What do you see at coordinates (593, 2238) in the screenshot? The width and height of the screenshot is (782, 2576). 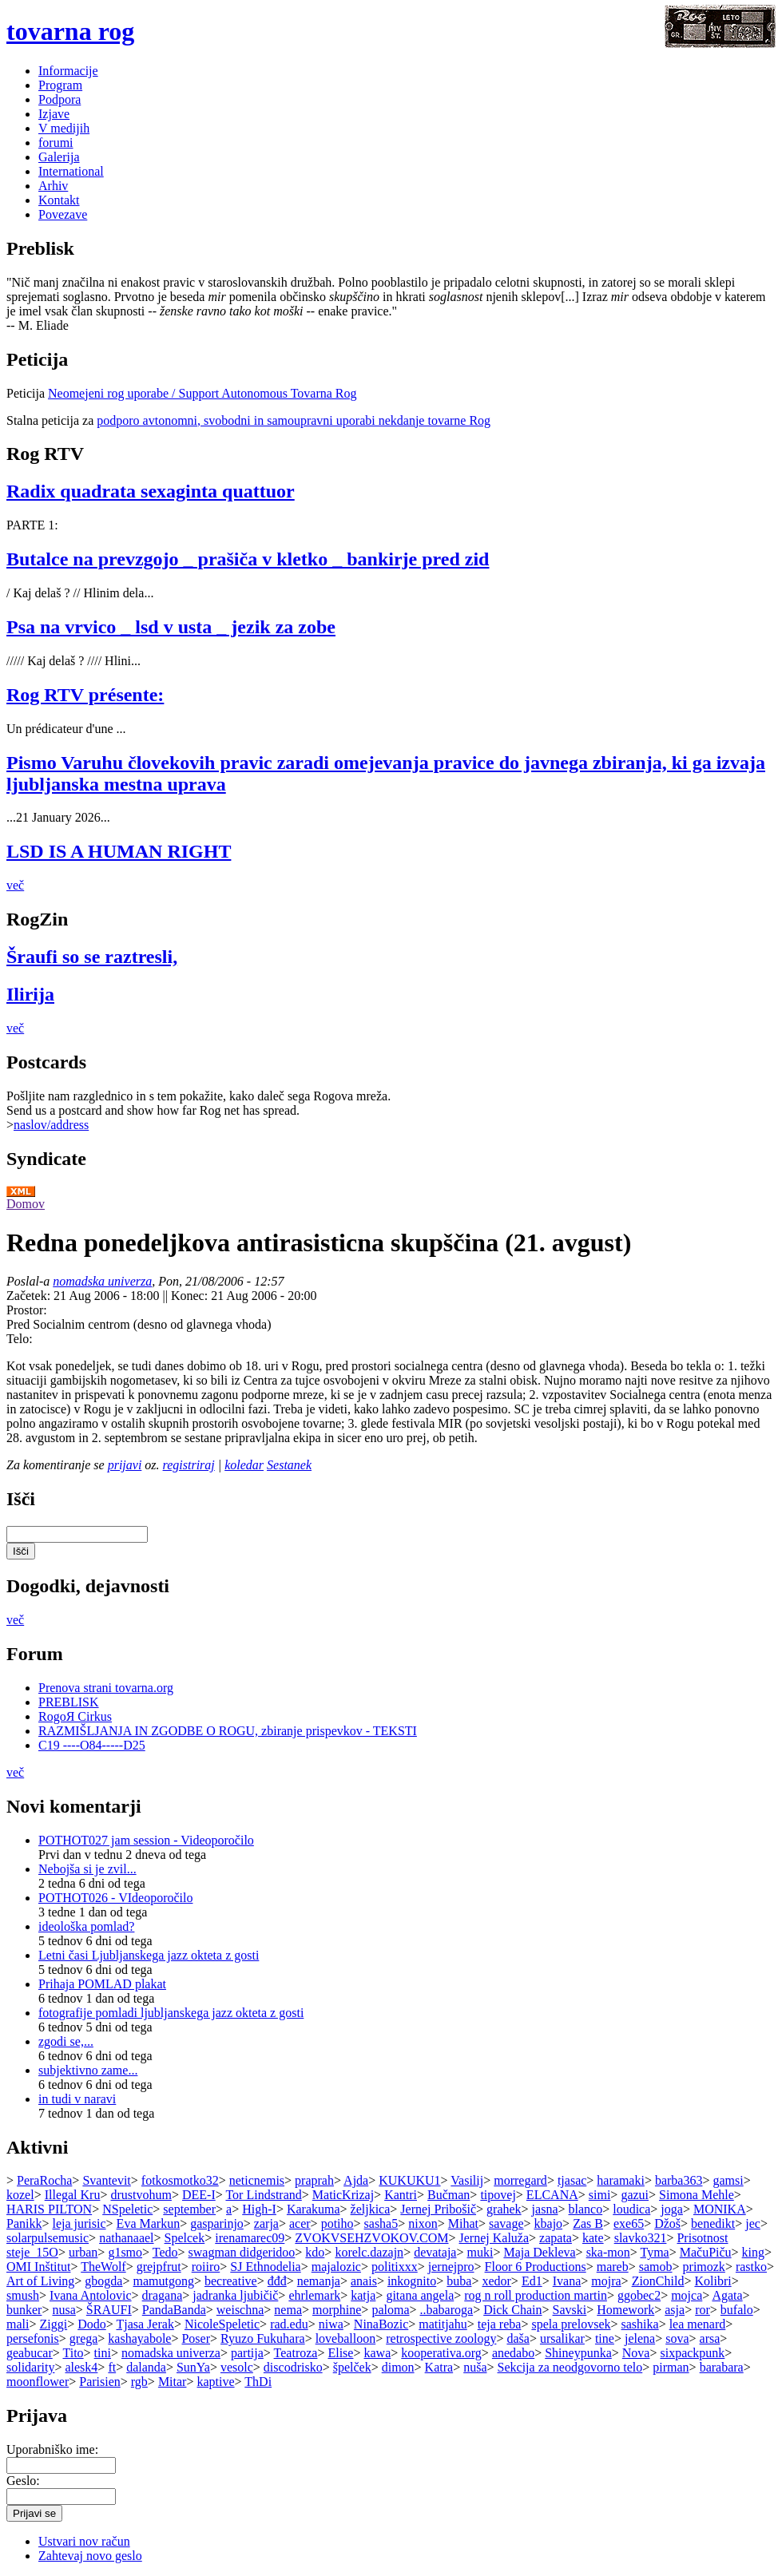 I see `kate` at bounding box center [593, 2238].